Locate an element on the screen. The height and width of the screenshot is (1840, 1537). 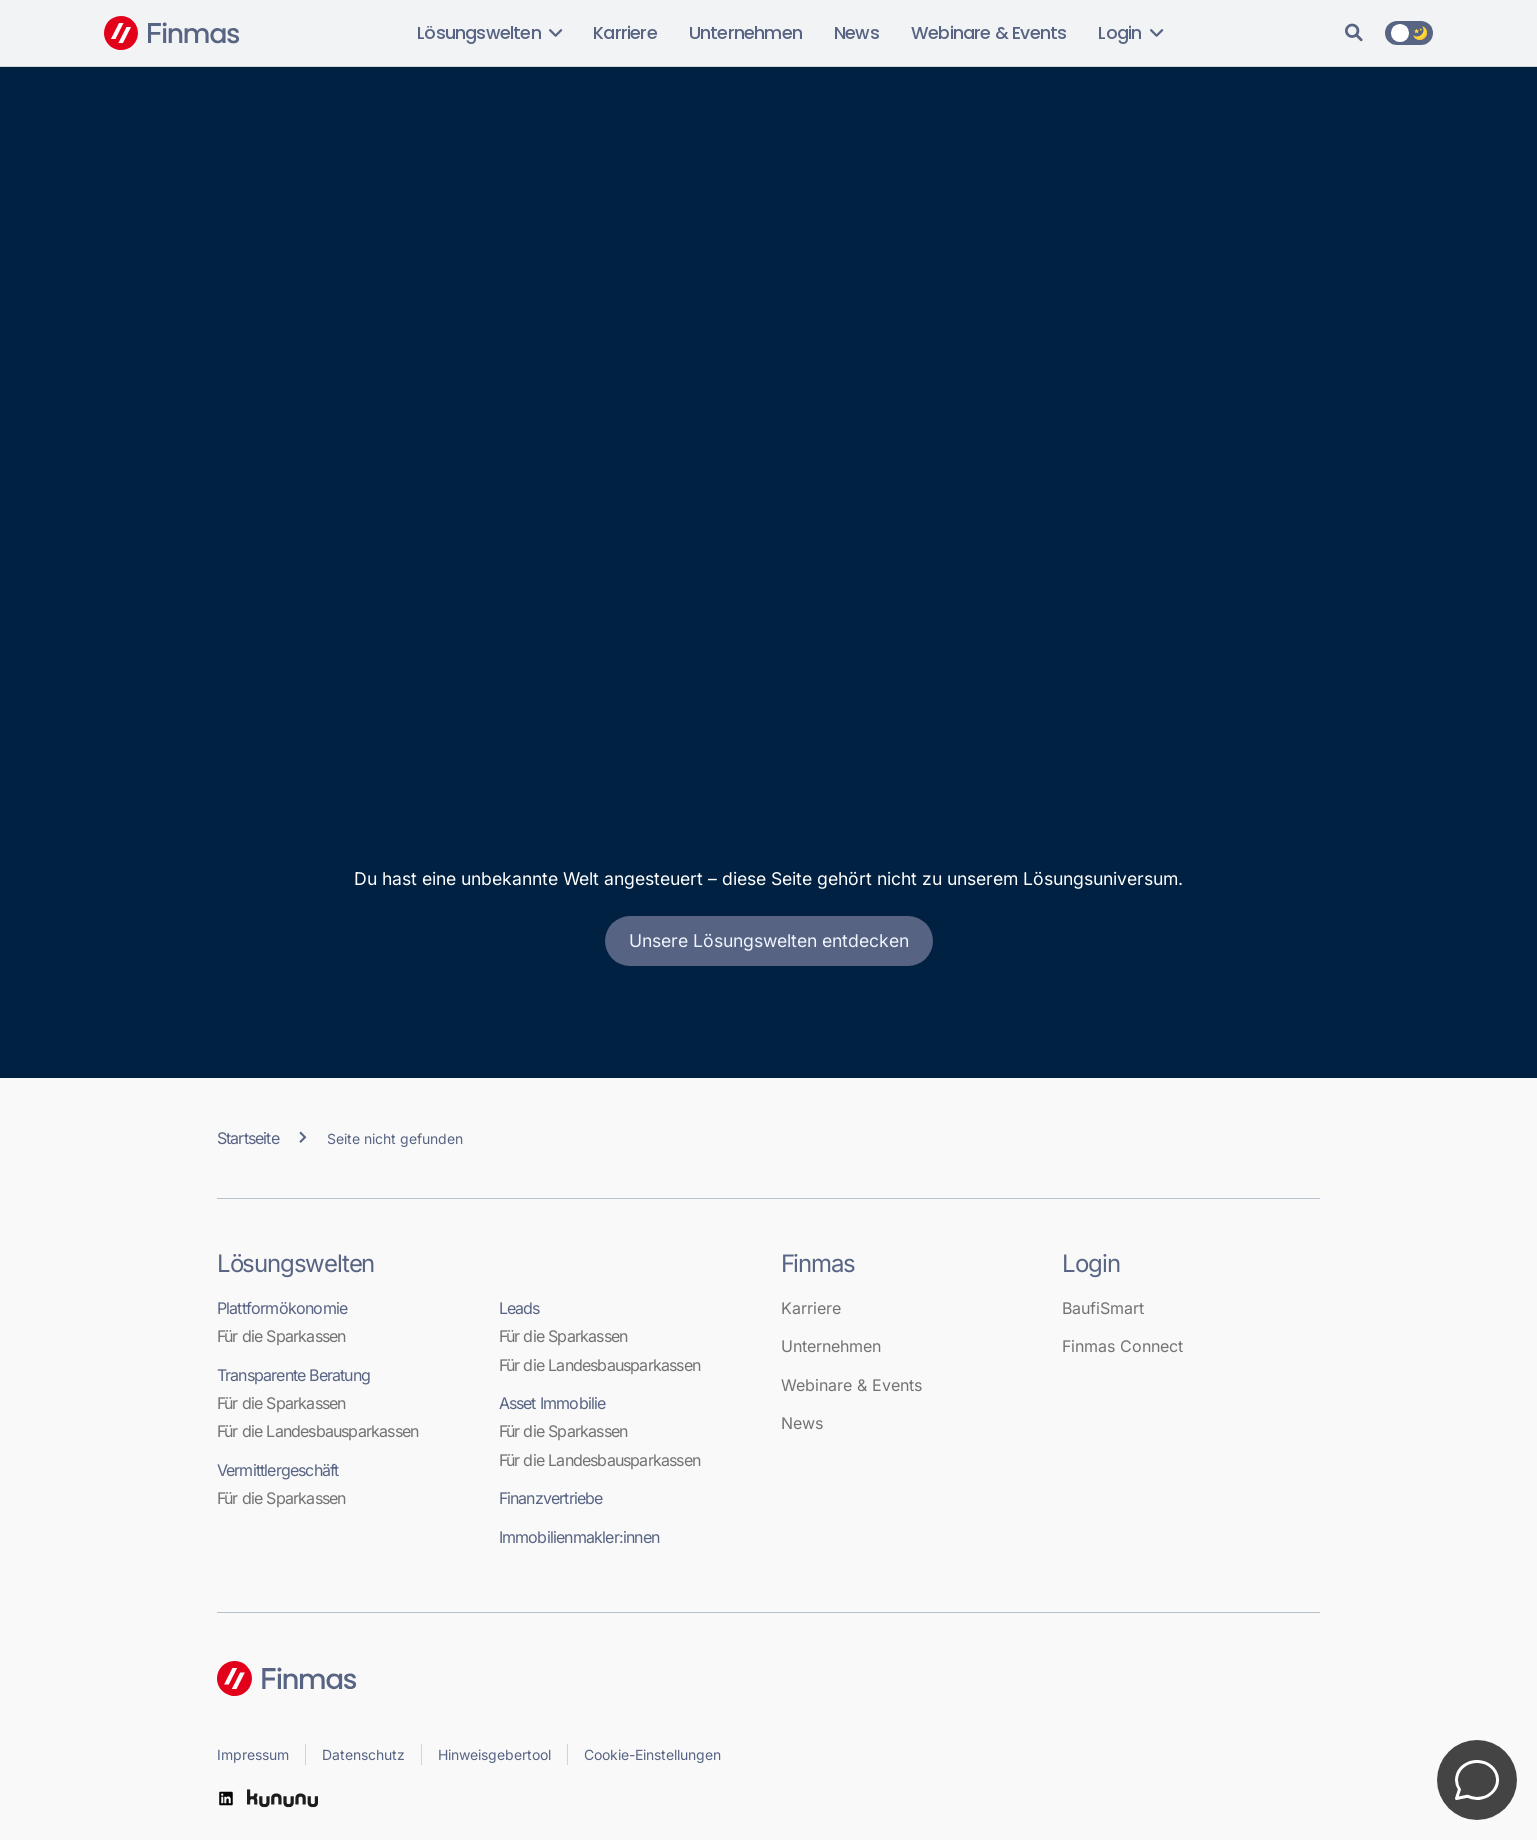
News is located at coordinates (856, 33).